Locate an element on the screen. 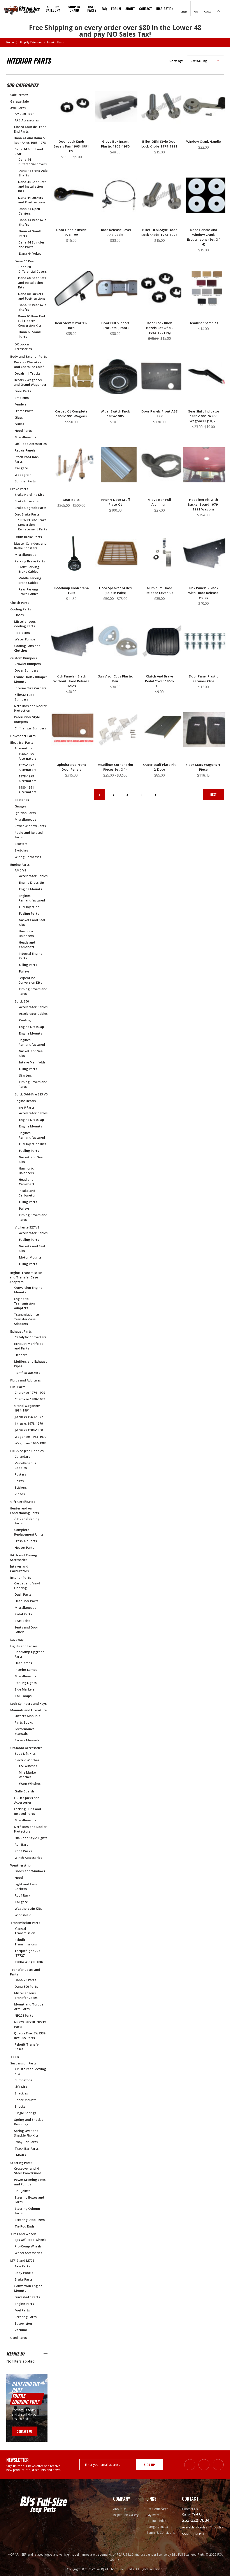 Image resolution: width=230 pixels, height=2576 pixels. Dana 60 Rear End Full Floater Conversion Kits is located at coordinates (30, 320).